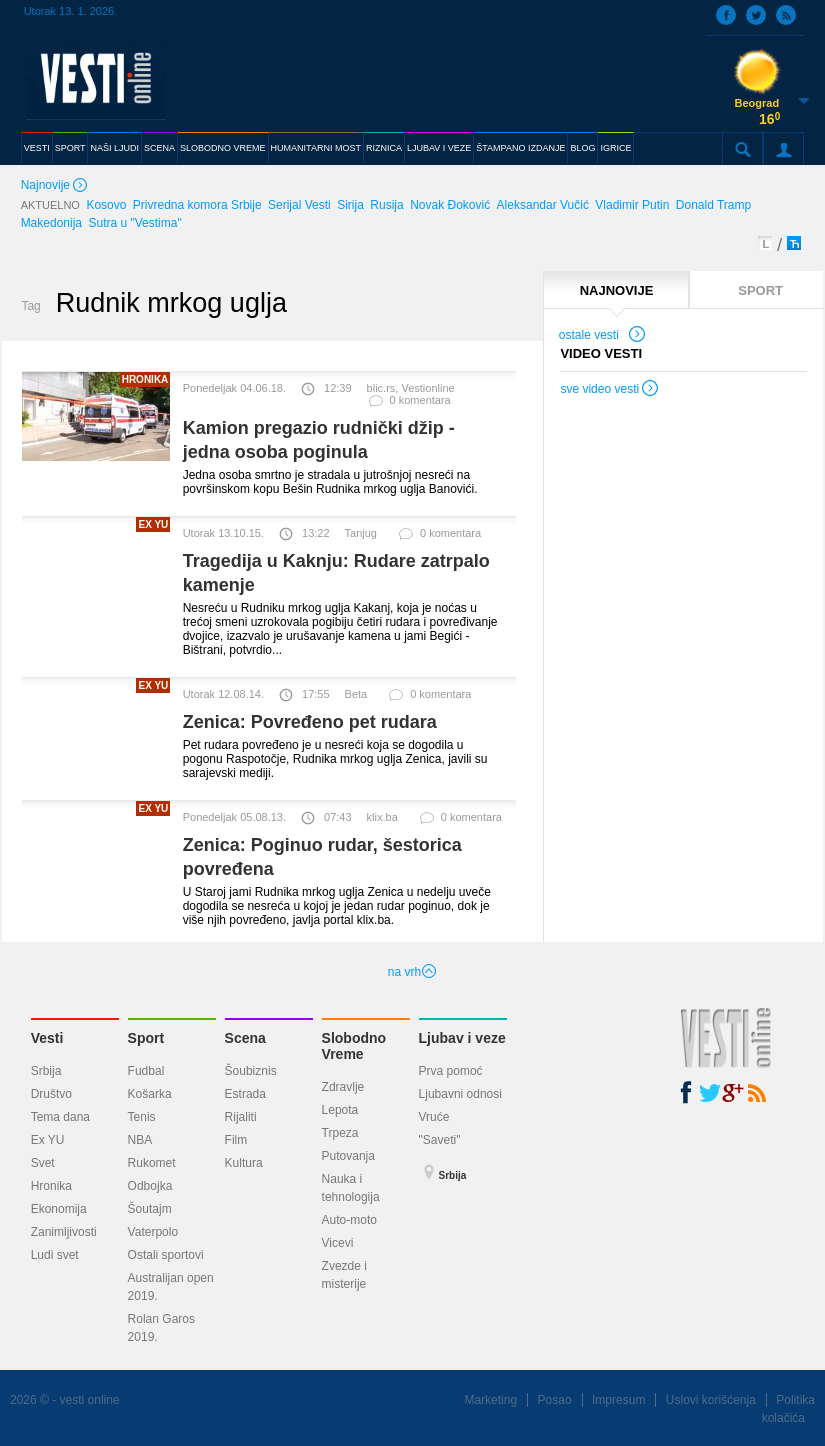 This screenshot has width=825, height=1446. Describe the element at coordinates (114, 148) in the screenshot. I see `NAŠI LJUDI` at that location.